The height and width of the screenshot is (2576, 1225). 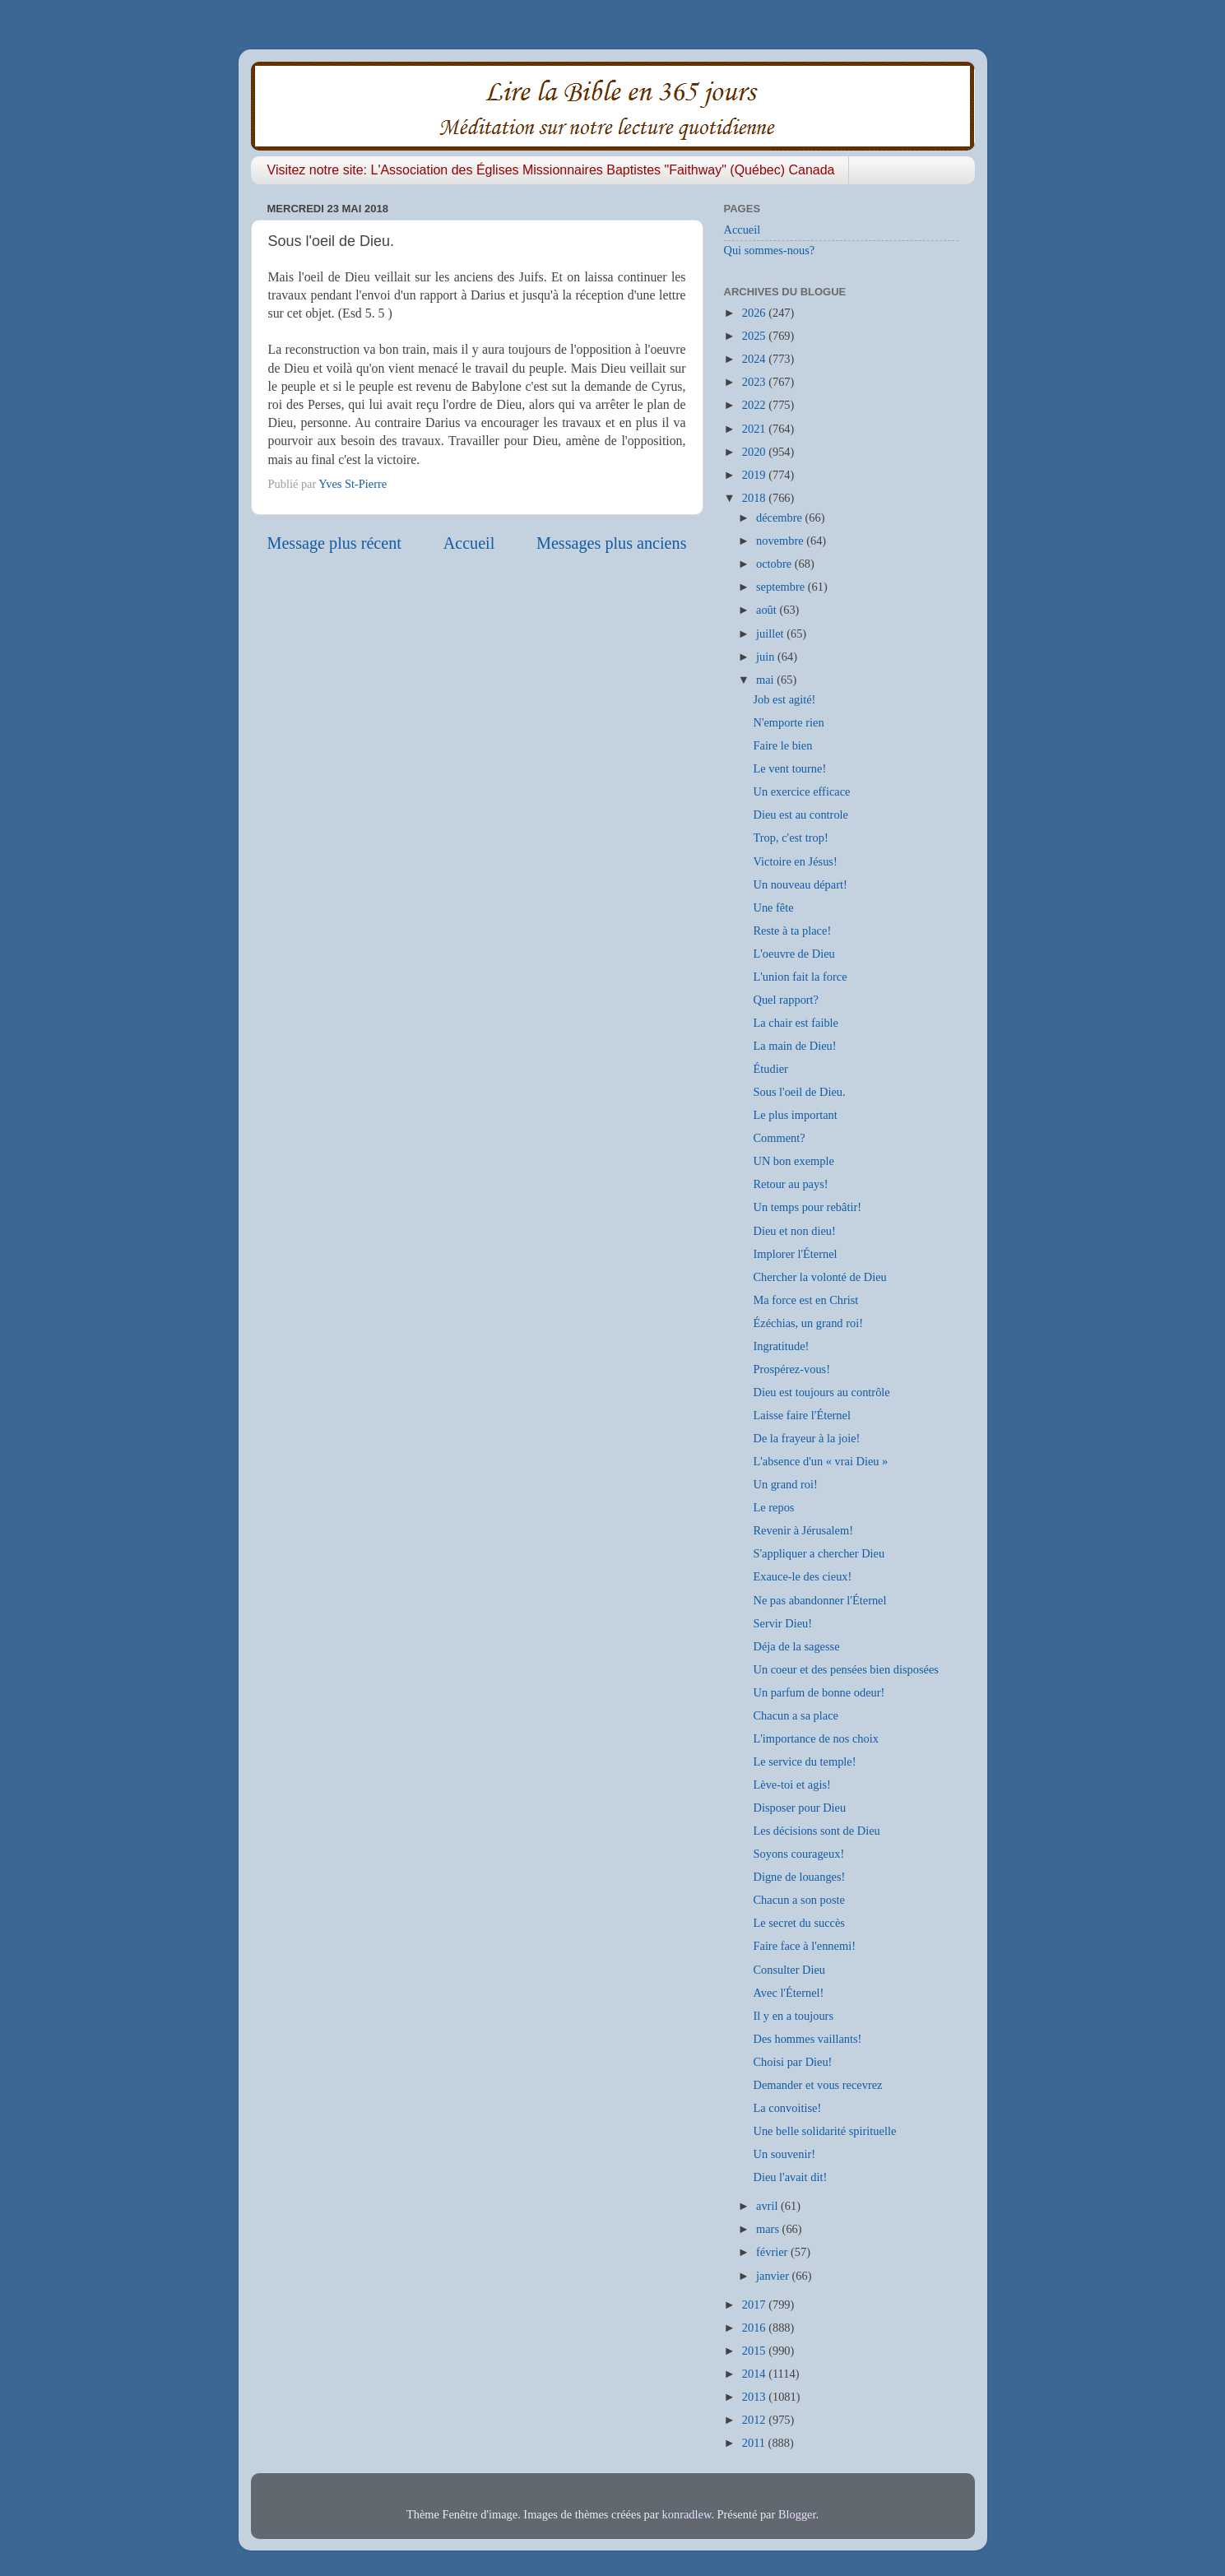 What do you see at coordinates (791, 1369) in the screenshot?
I see `Prospérez-vous!` at bounding box center [791, 1369].